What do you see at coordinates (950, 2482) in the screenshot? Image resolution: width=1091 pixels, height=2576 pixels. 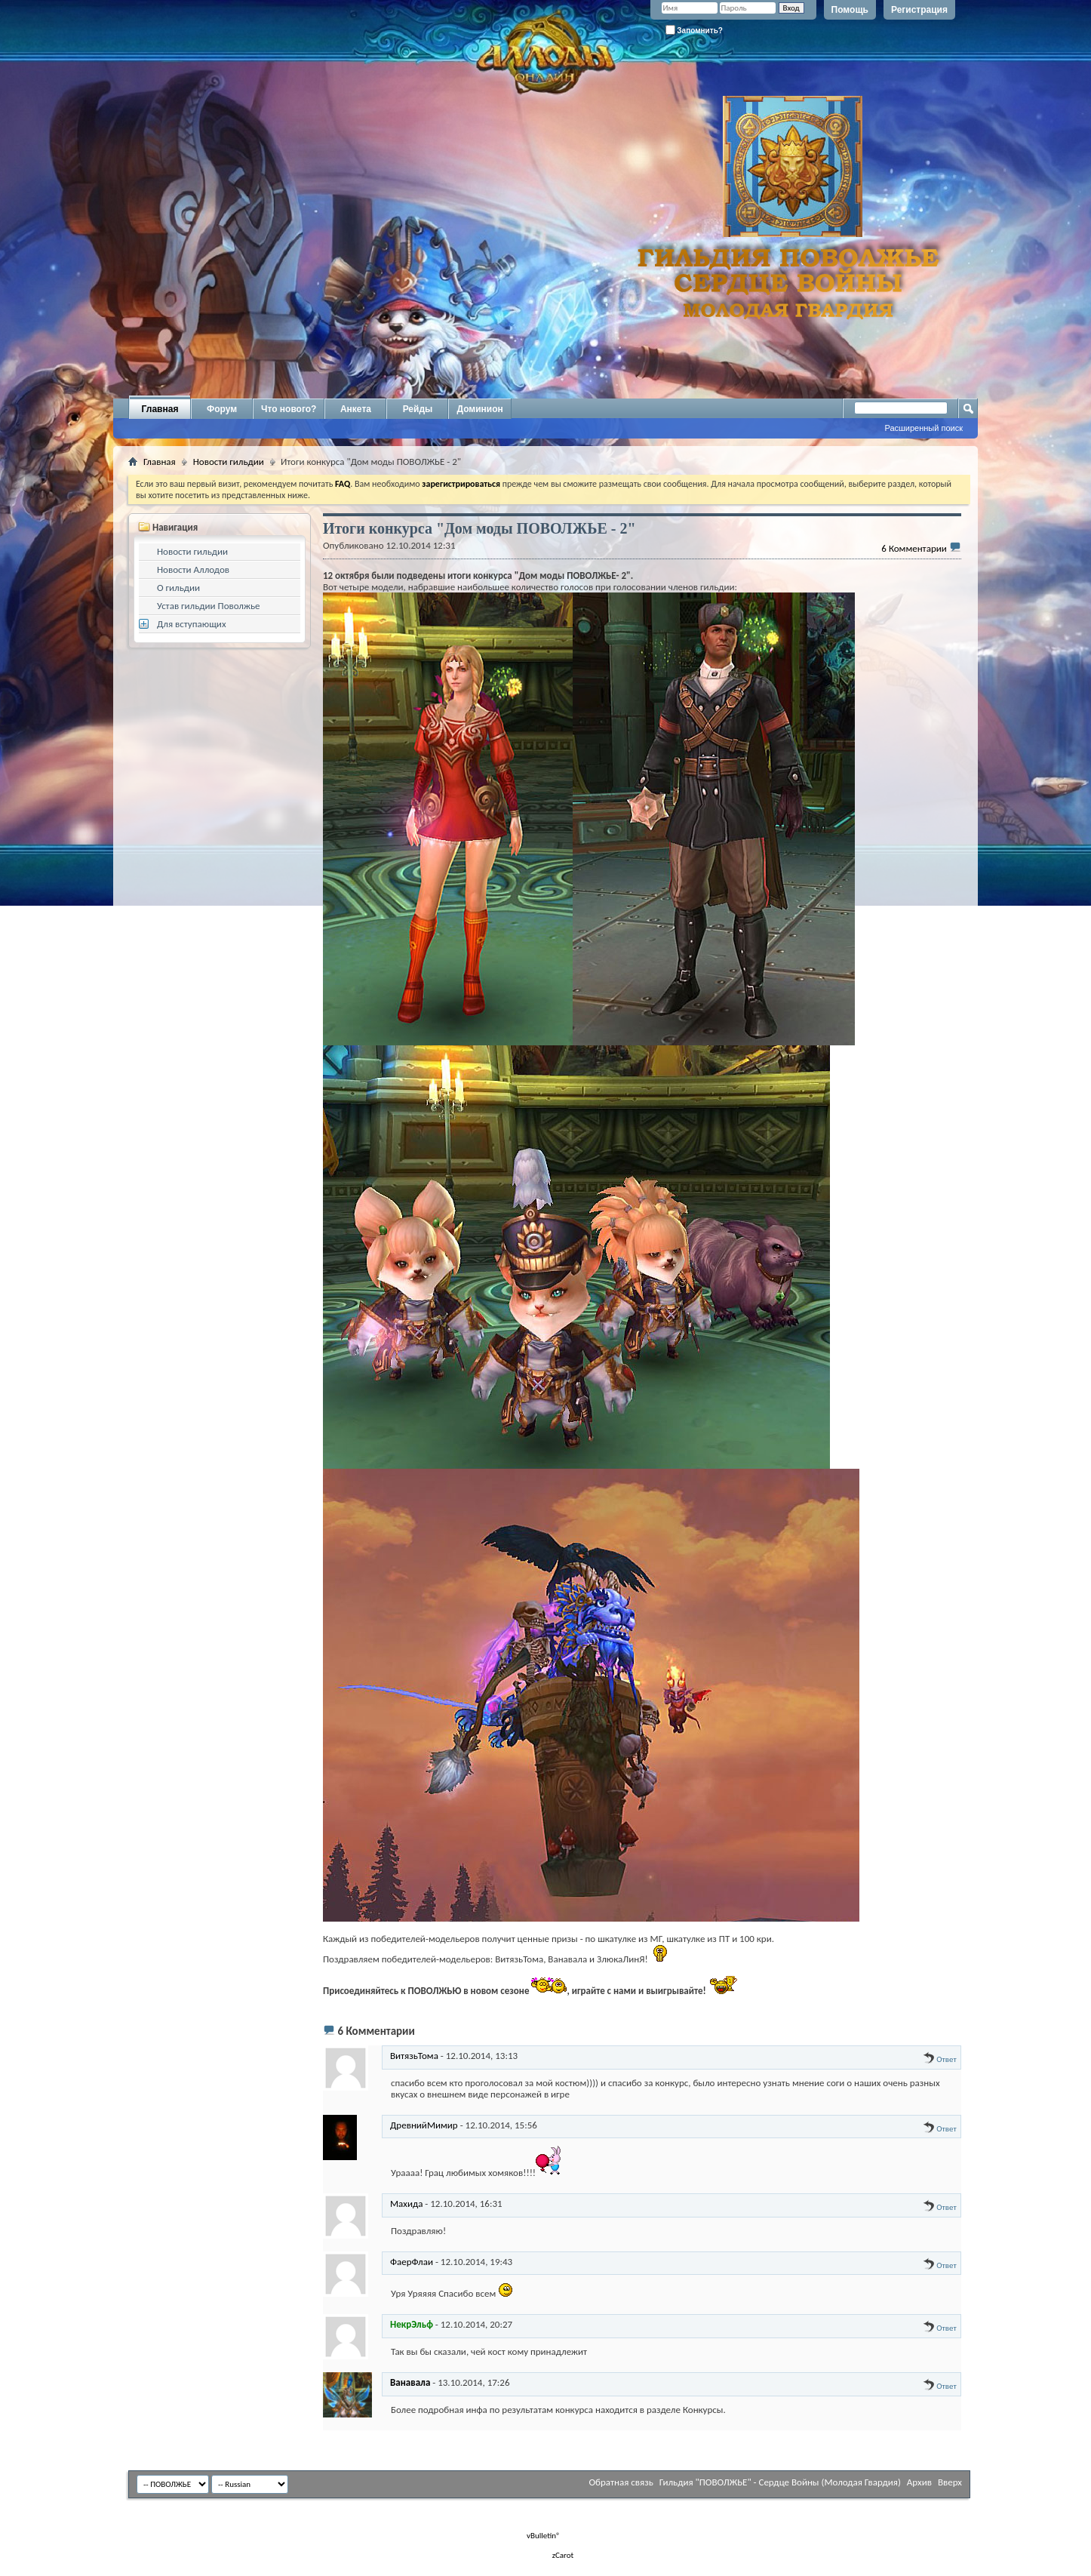 I see `Вверх` at bounding box center [950, 2482].